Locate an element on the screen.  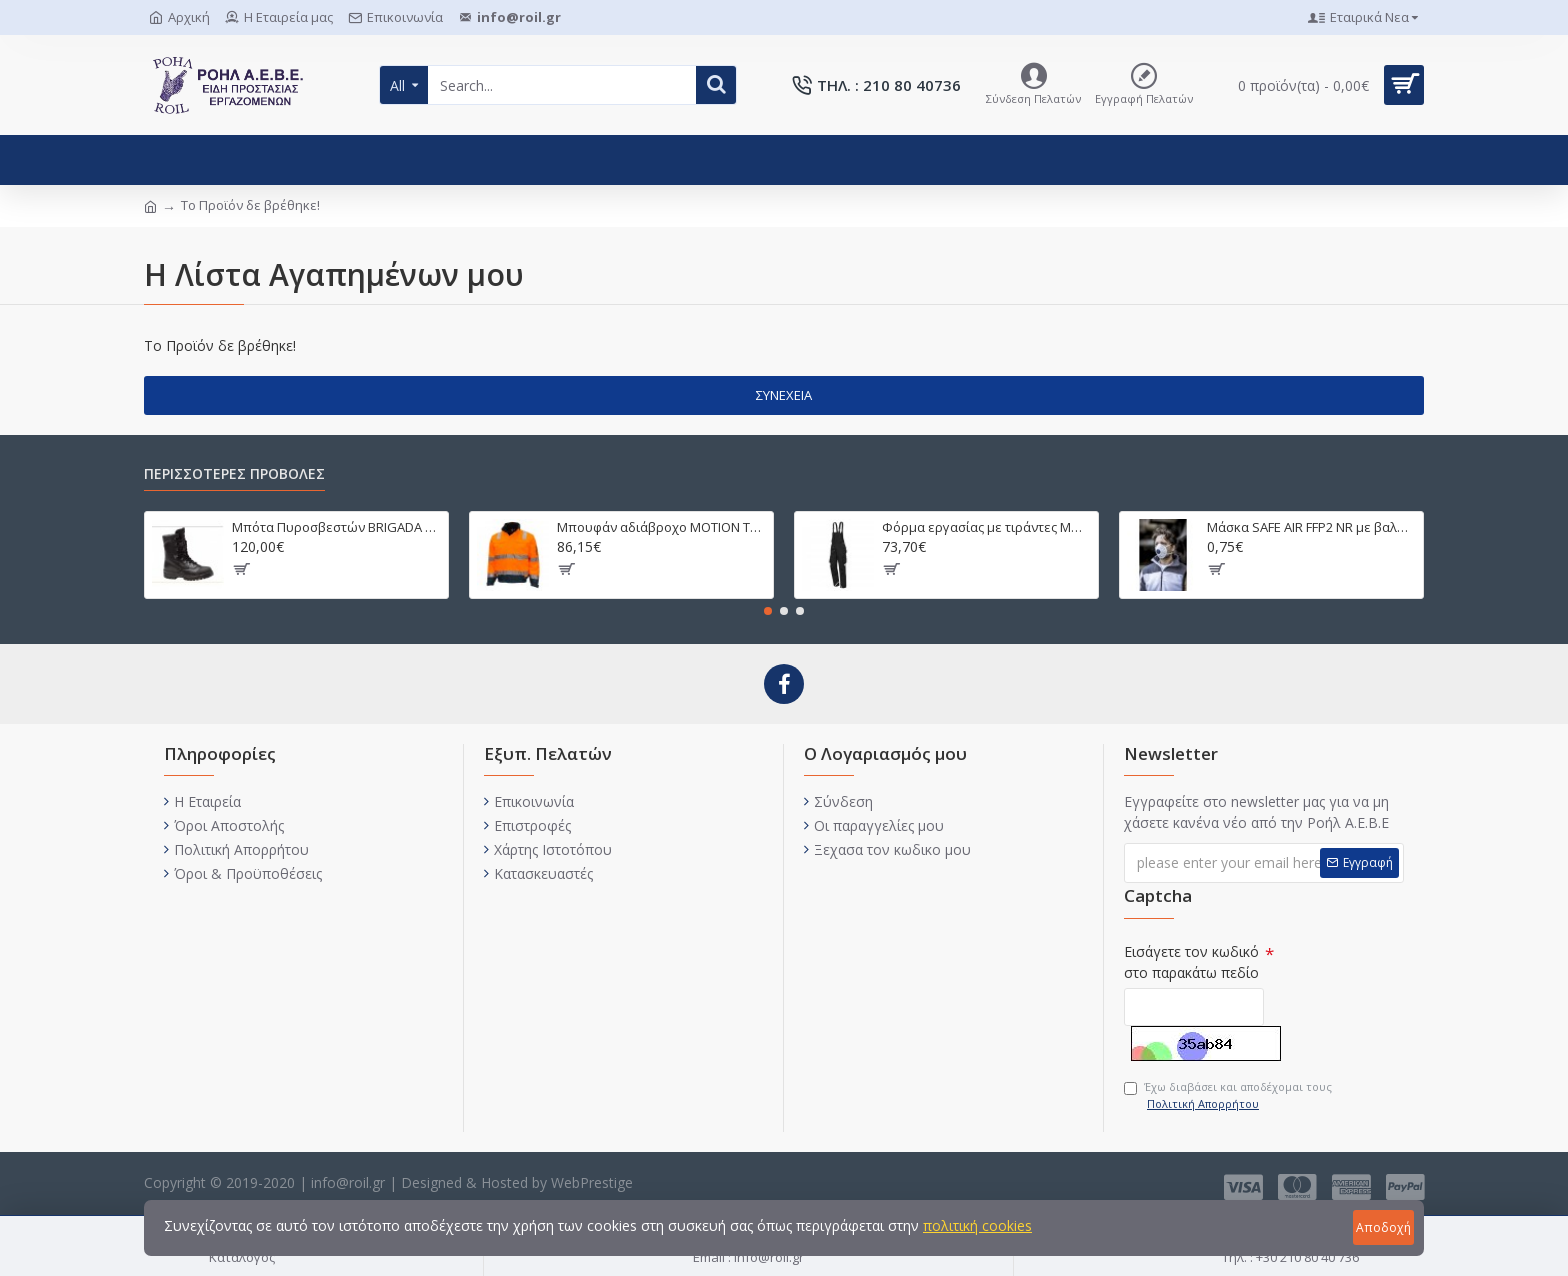
πολιτική cookies is located at coordinates (977, 1225).